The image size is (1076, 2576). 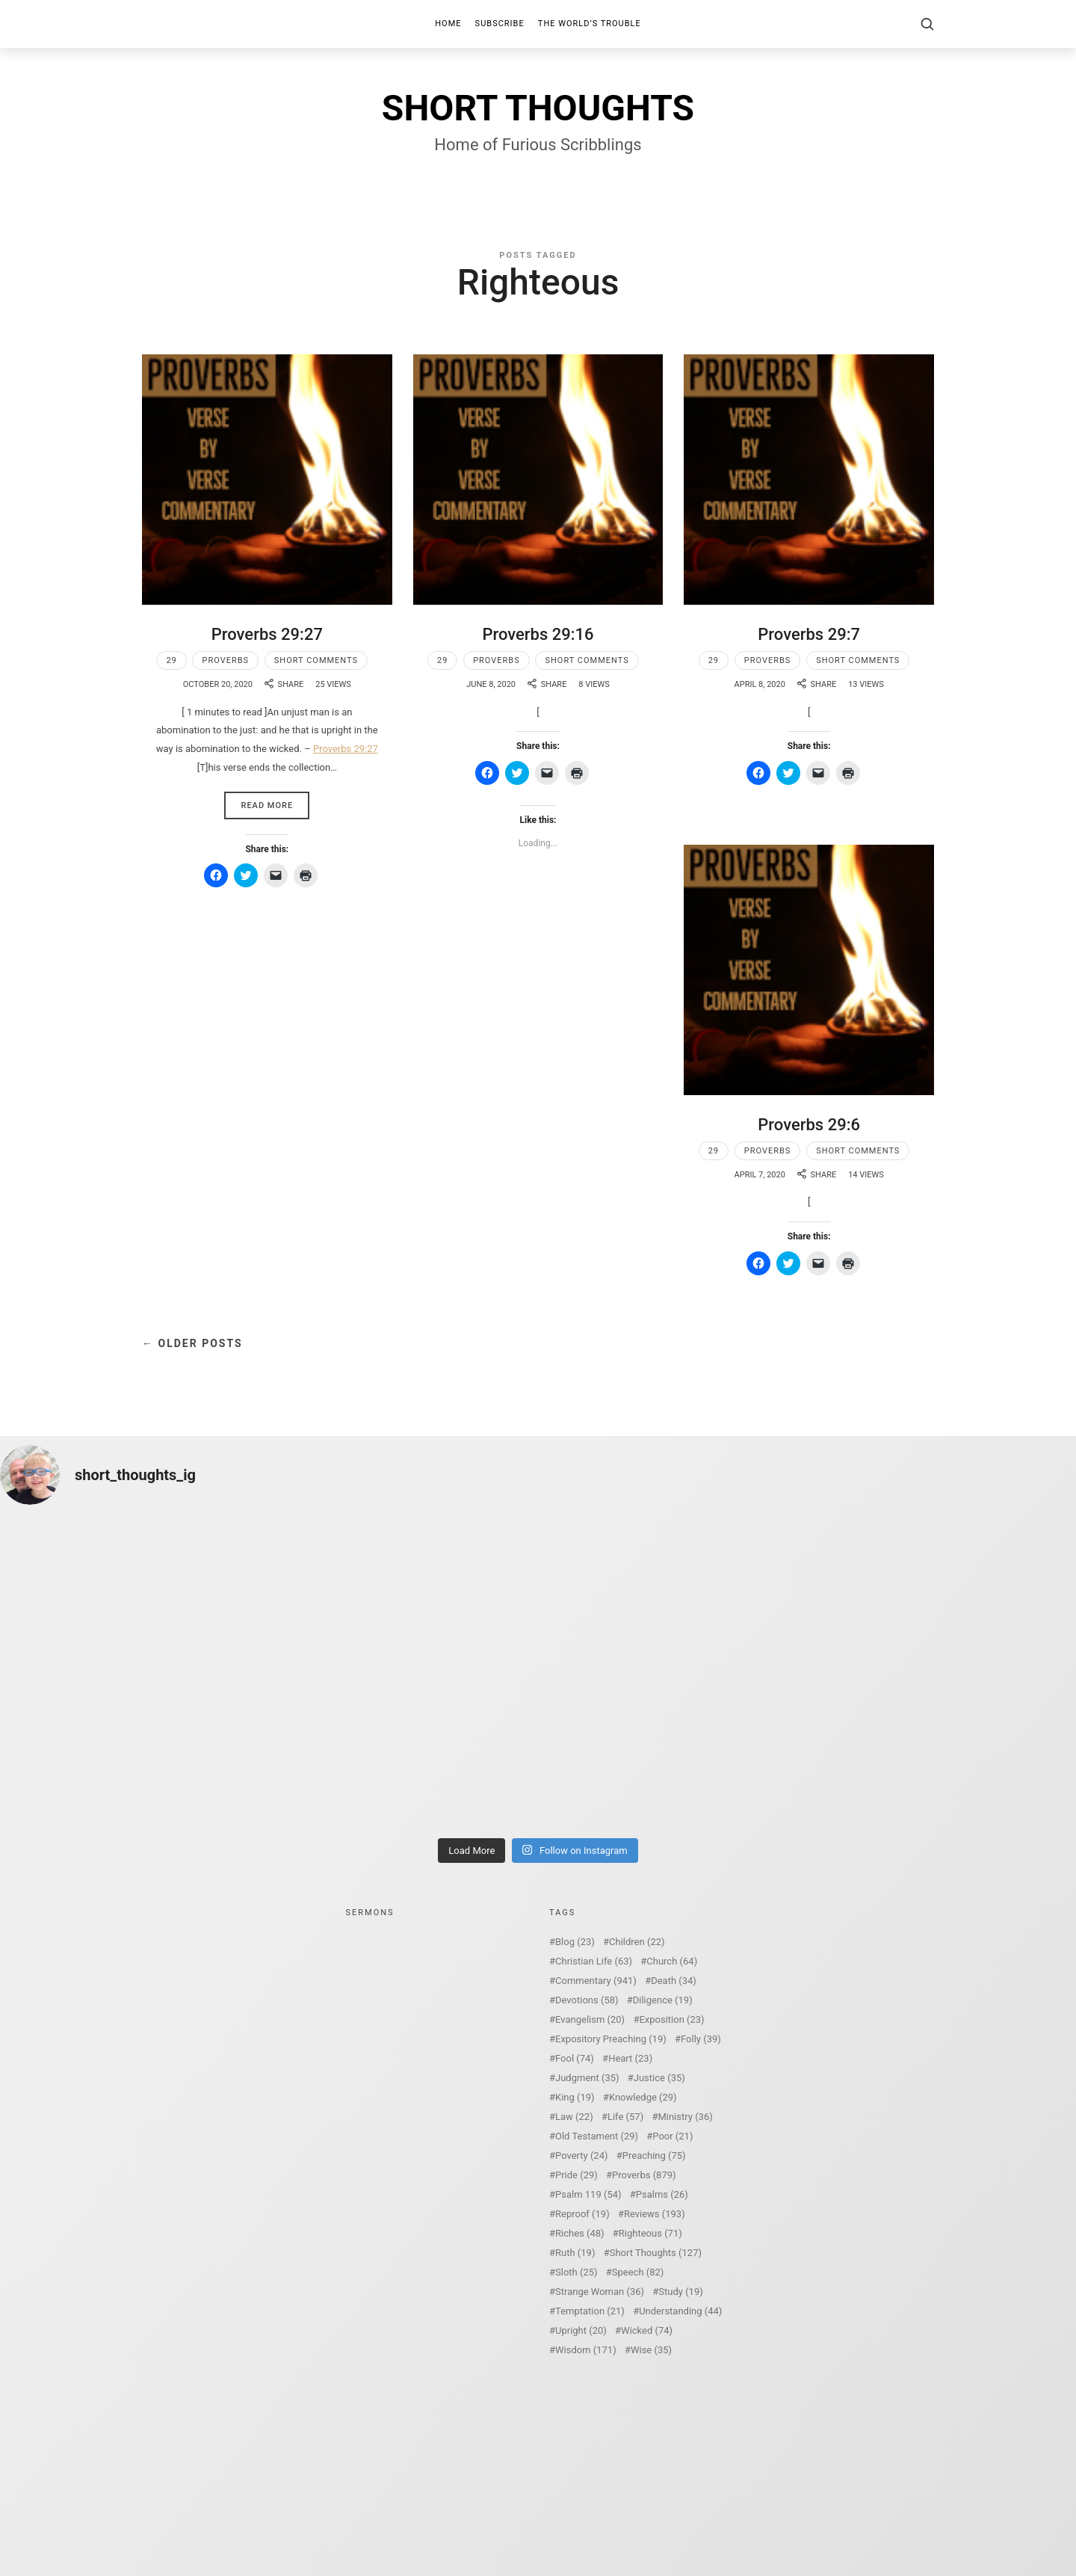 What do you see at coordinates (809, 634) in the screenshot?
I see `Proverbs 29:7` at bounding box center [809, 634].